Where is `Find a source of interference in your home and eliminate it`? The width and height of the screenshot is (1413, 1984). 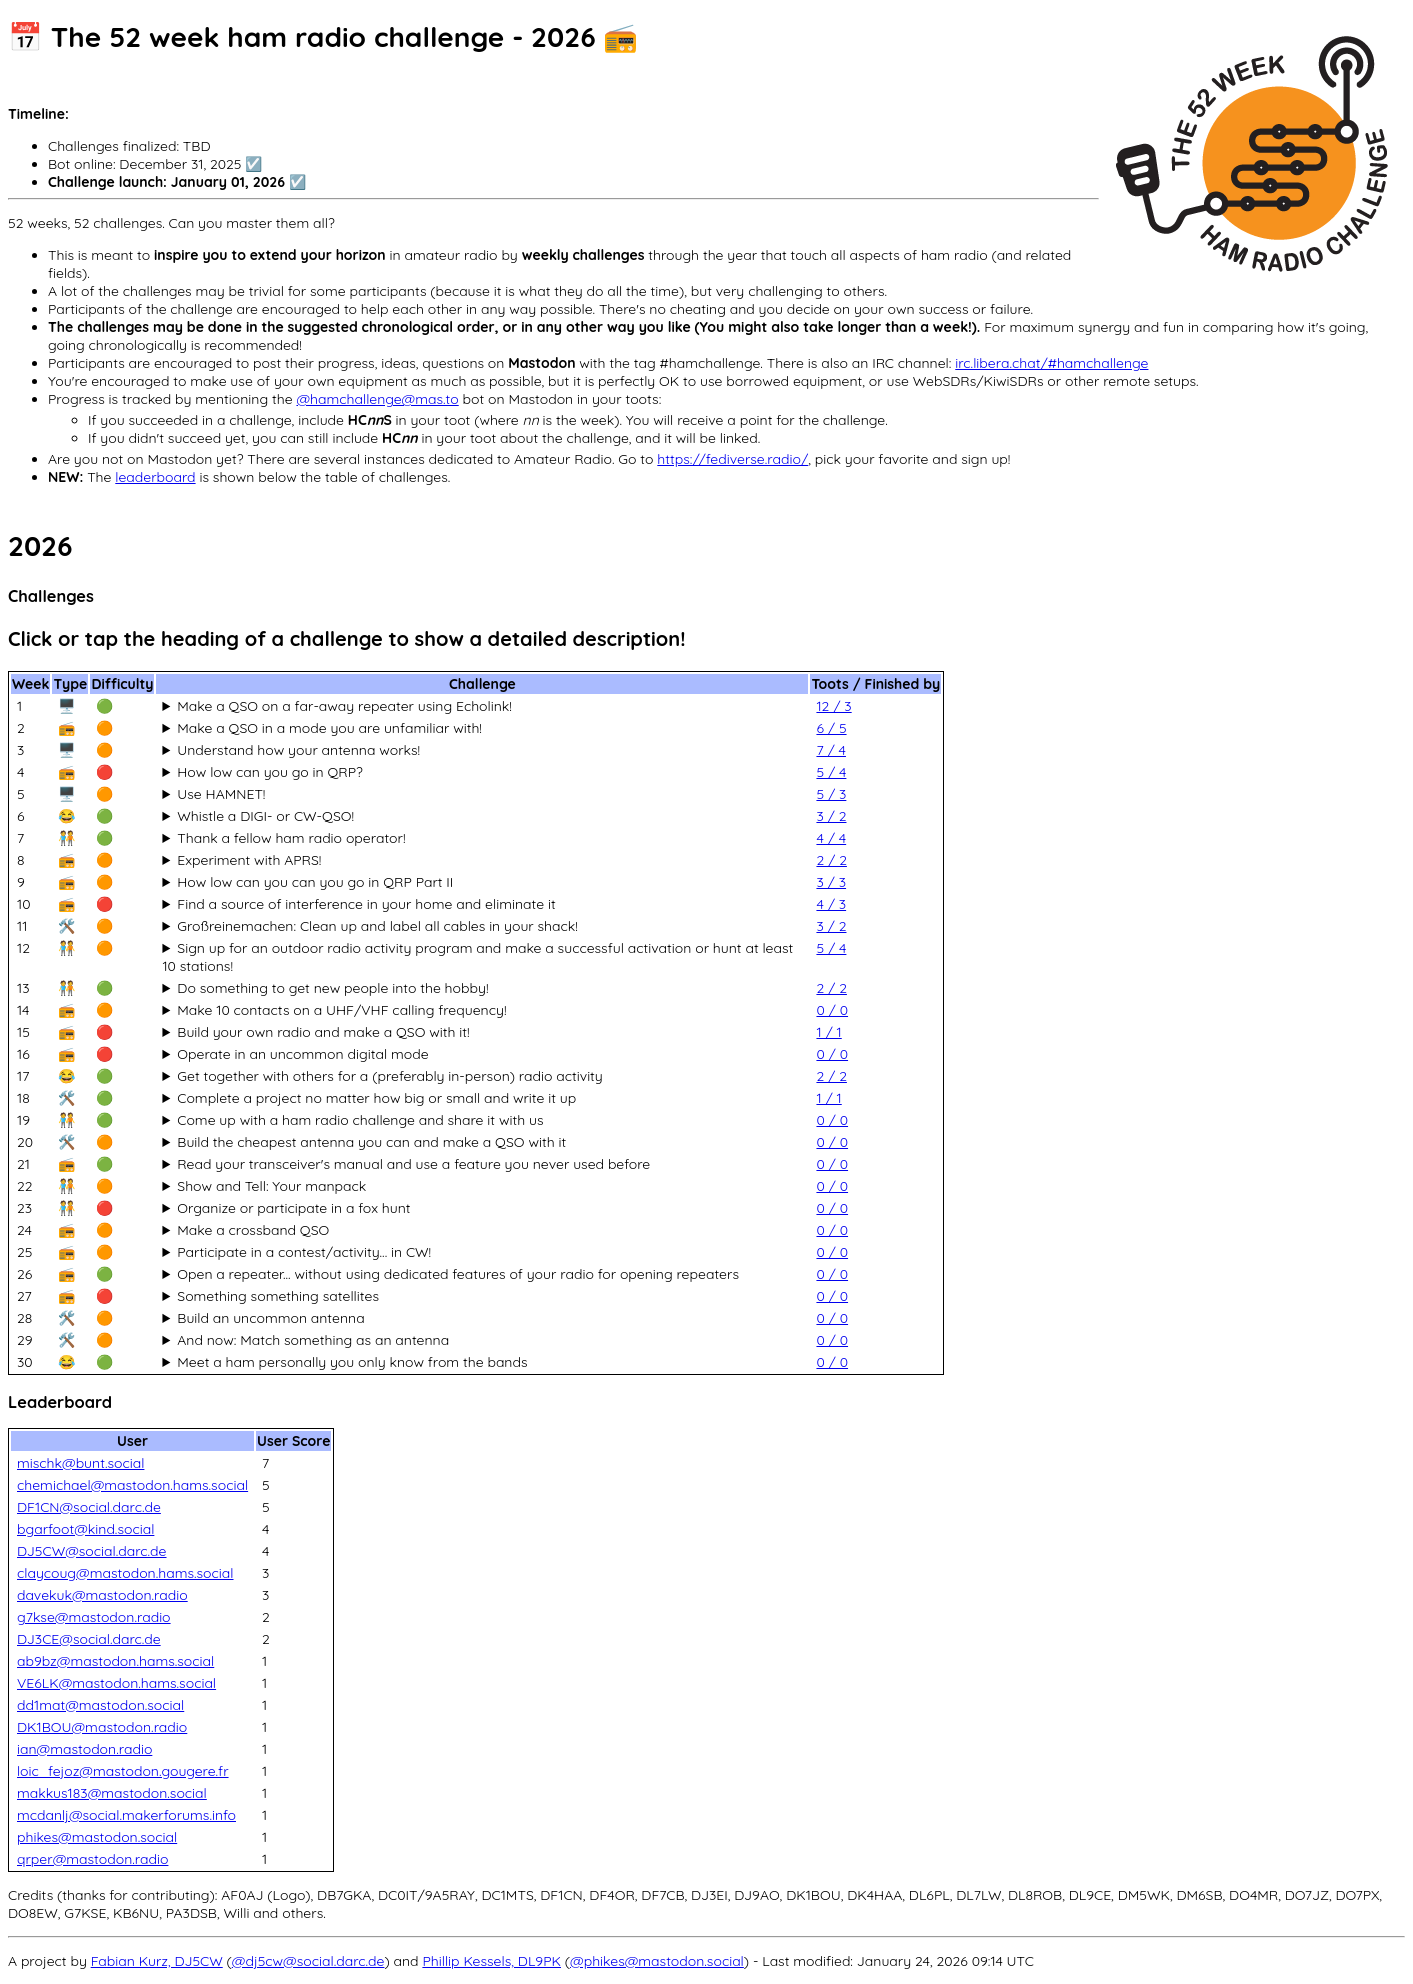
Find a source of interference in your home and eliminate it is located at coordinates (366, 904).